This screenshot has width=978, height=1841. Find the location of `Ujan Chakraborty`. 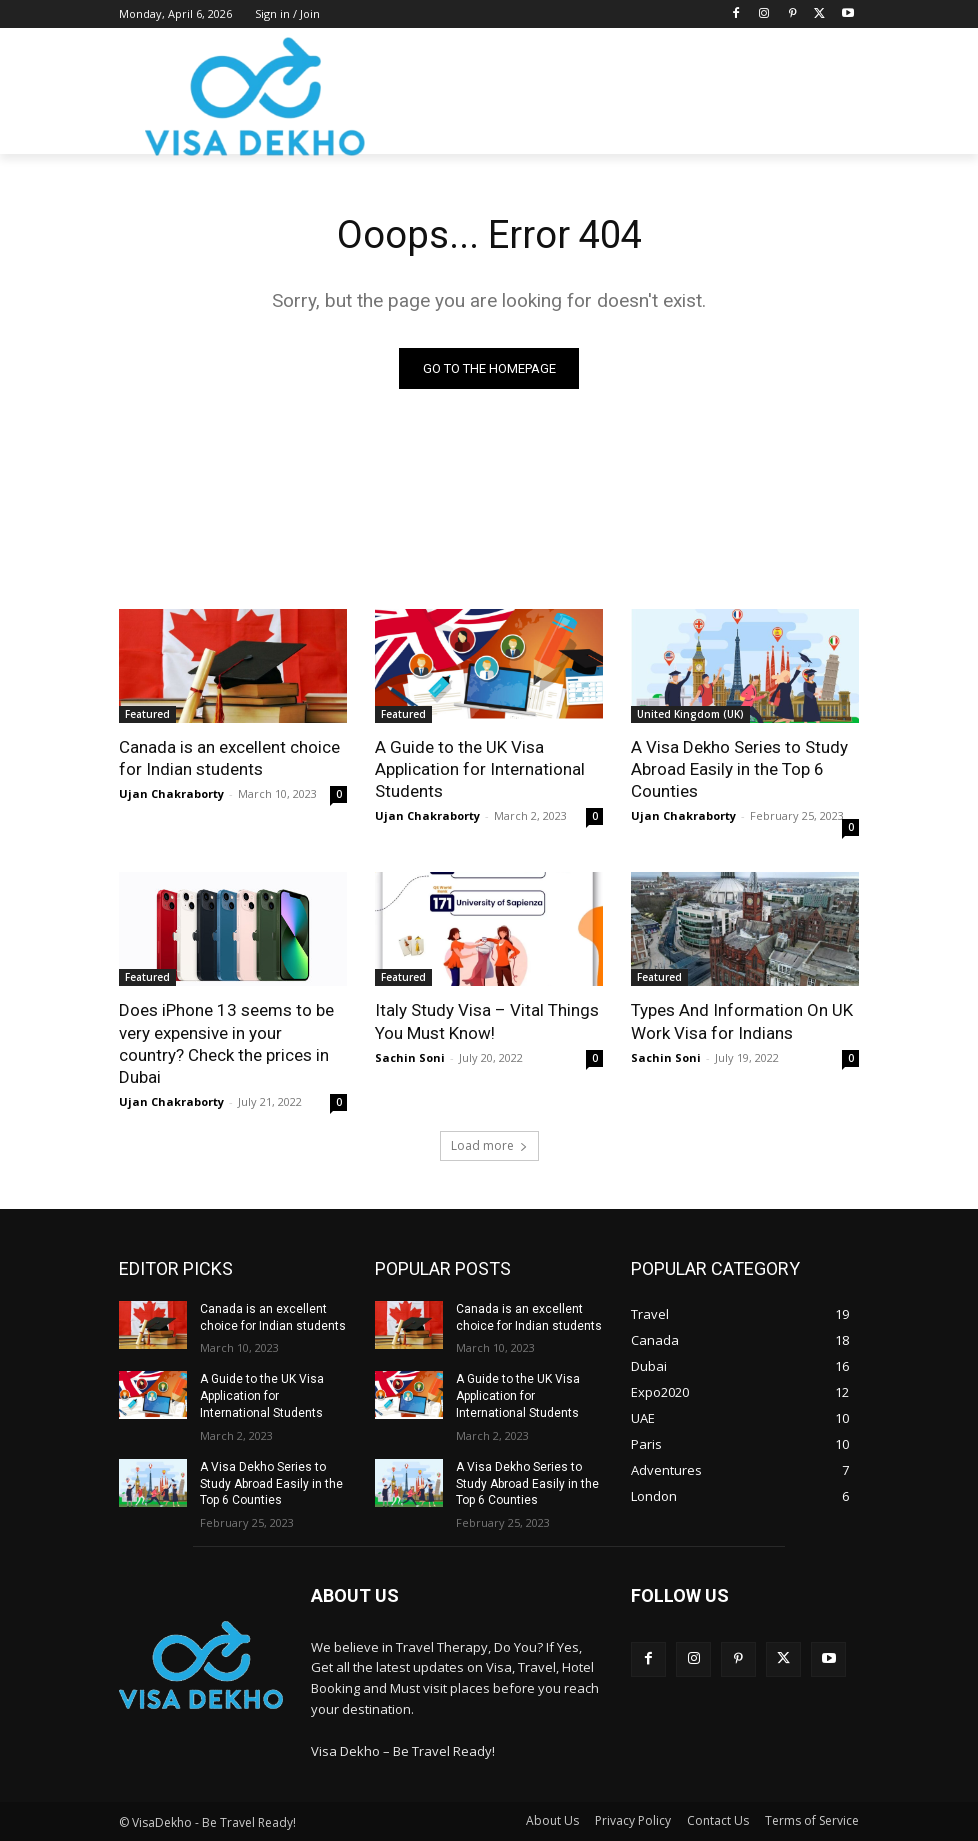

Ujan Chakraborty is located at coordinates (171, 793).